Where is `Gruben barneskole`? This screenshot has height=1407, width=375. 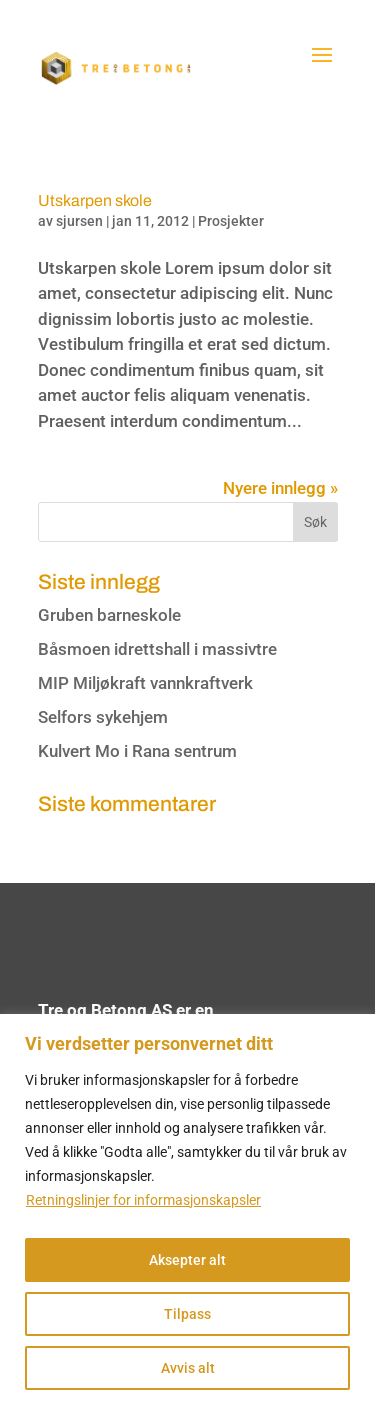
Gruben barneskole is located at coordinates (109, 615).